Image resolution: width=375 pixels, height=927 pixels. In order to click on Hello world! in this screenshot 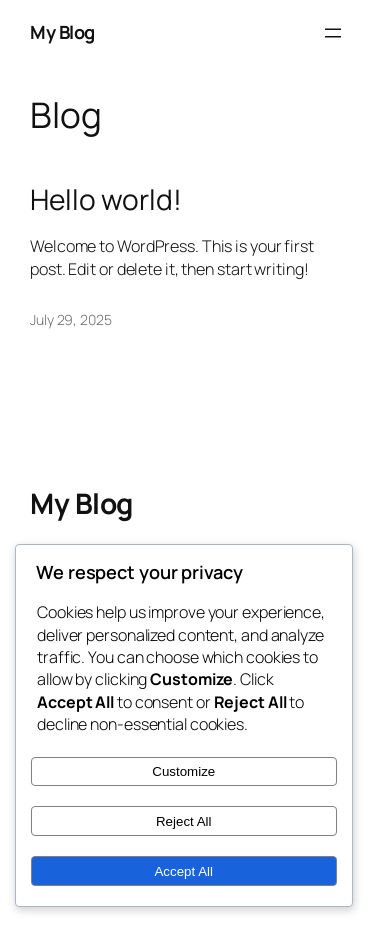, I will do `click(106, 200)`.